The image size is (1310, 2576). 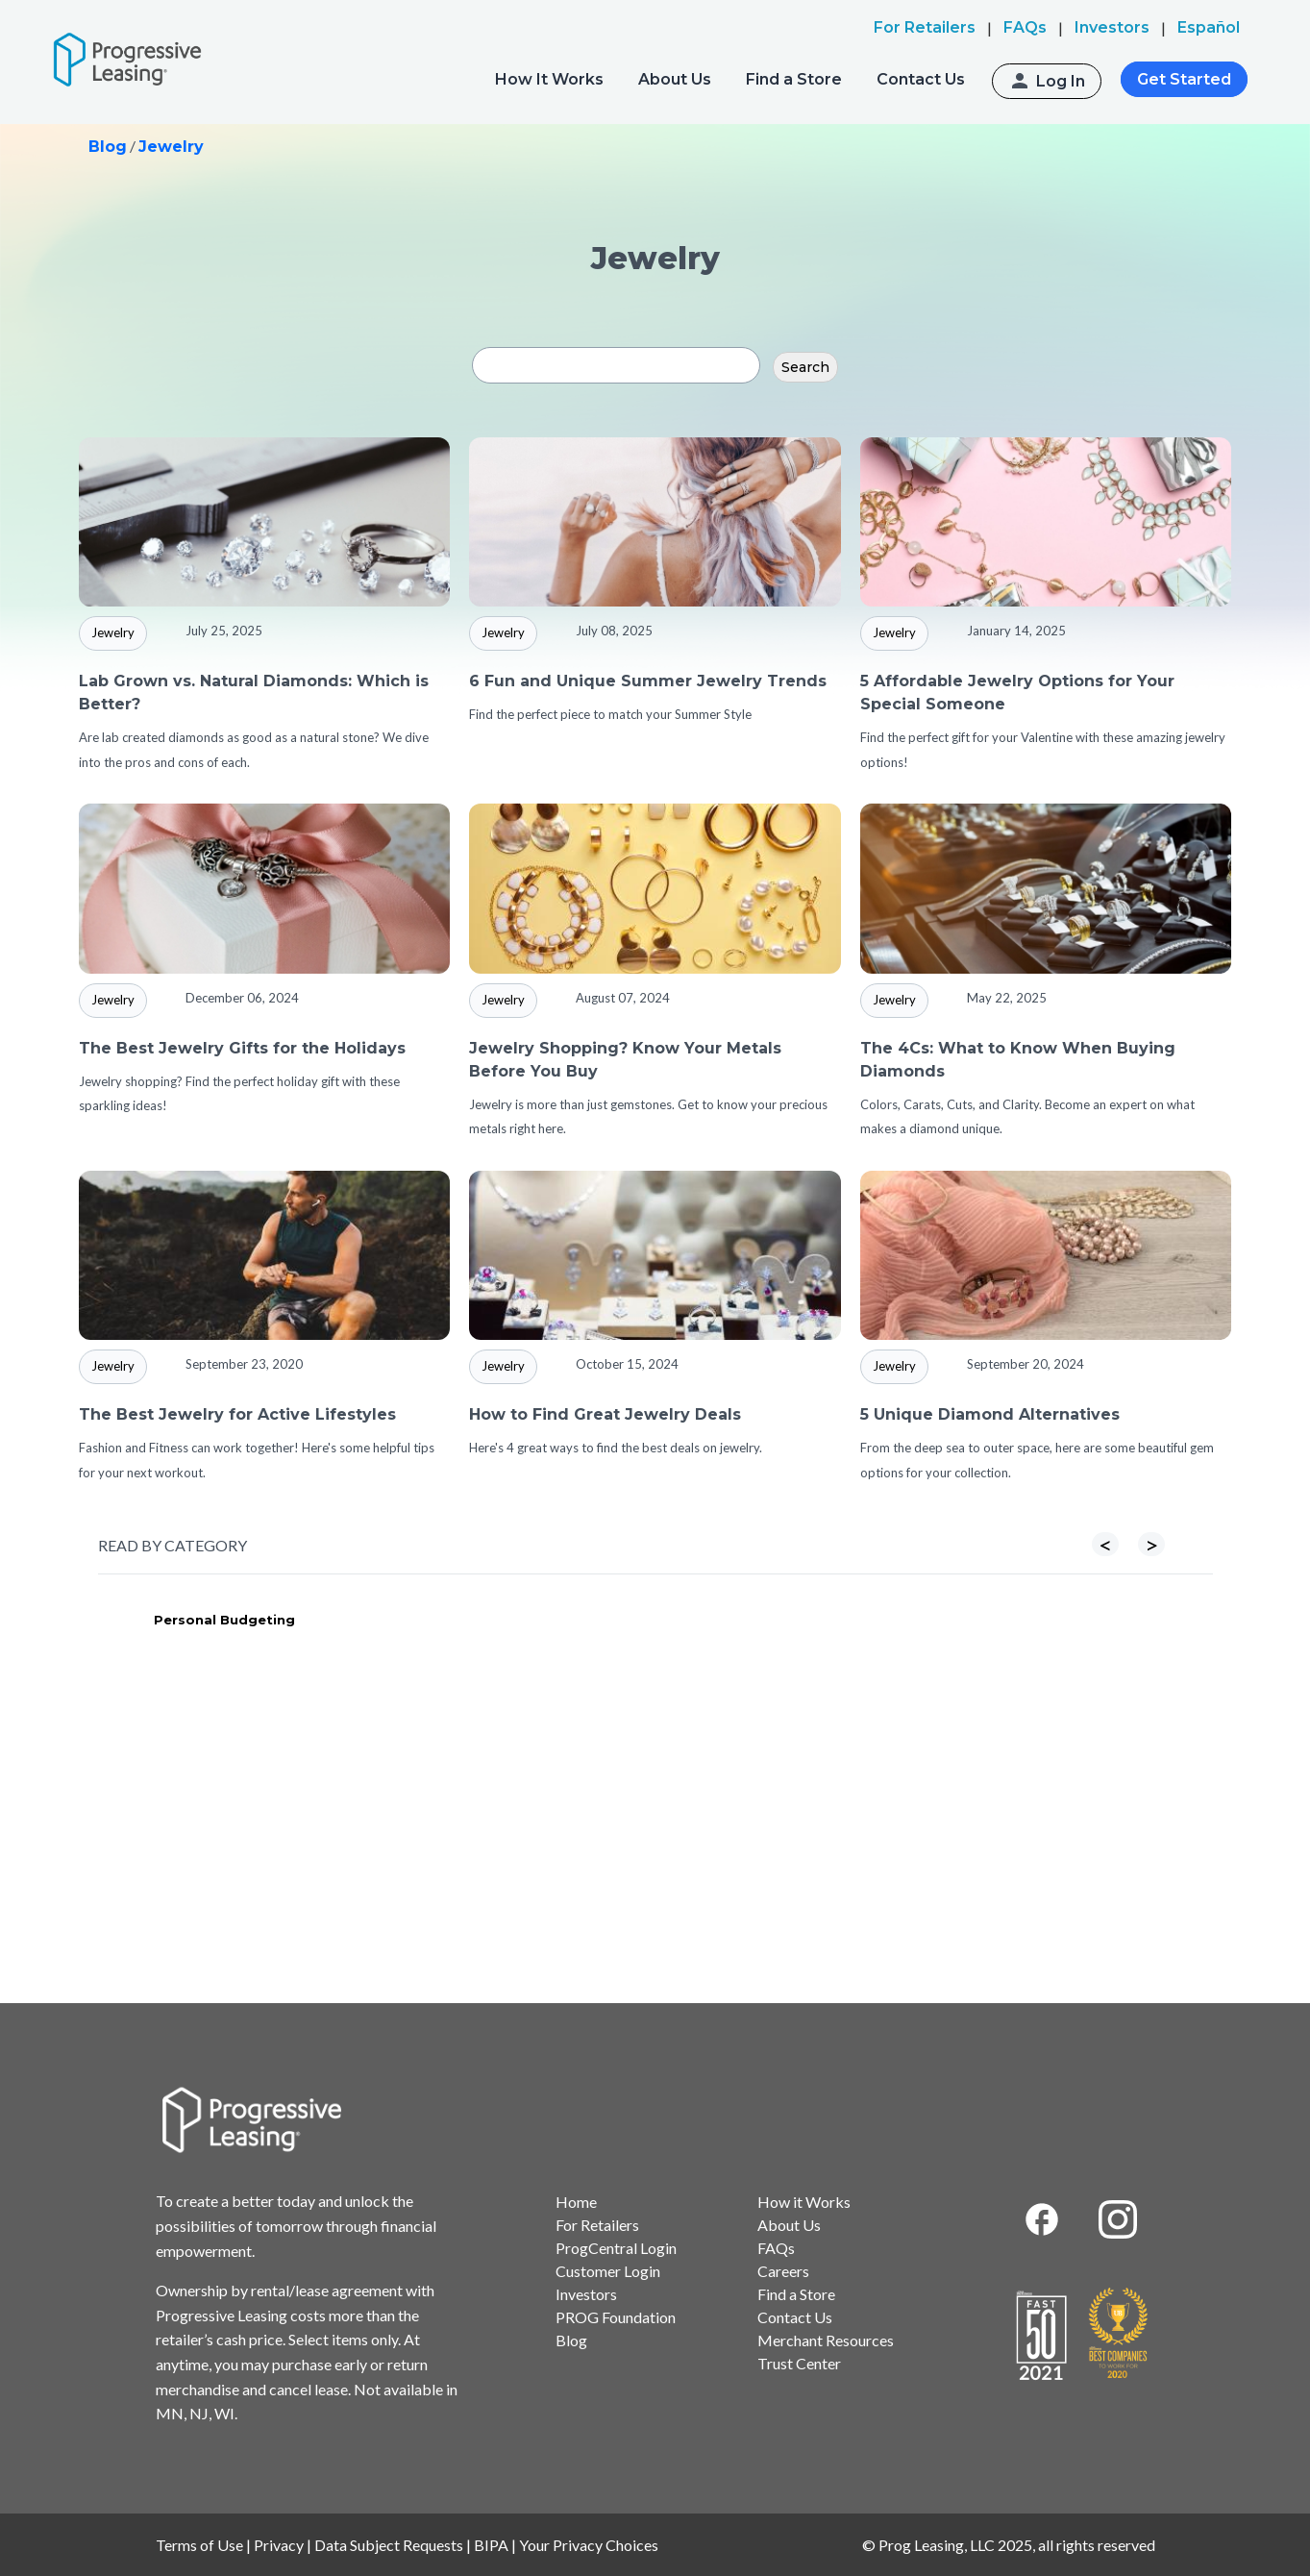 What do you see at coordinates (776, 2248) in the screenshot?
I see `FAQs` at bounding box center [776, 2248].